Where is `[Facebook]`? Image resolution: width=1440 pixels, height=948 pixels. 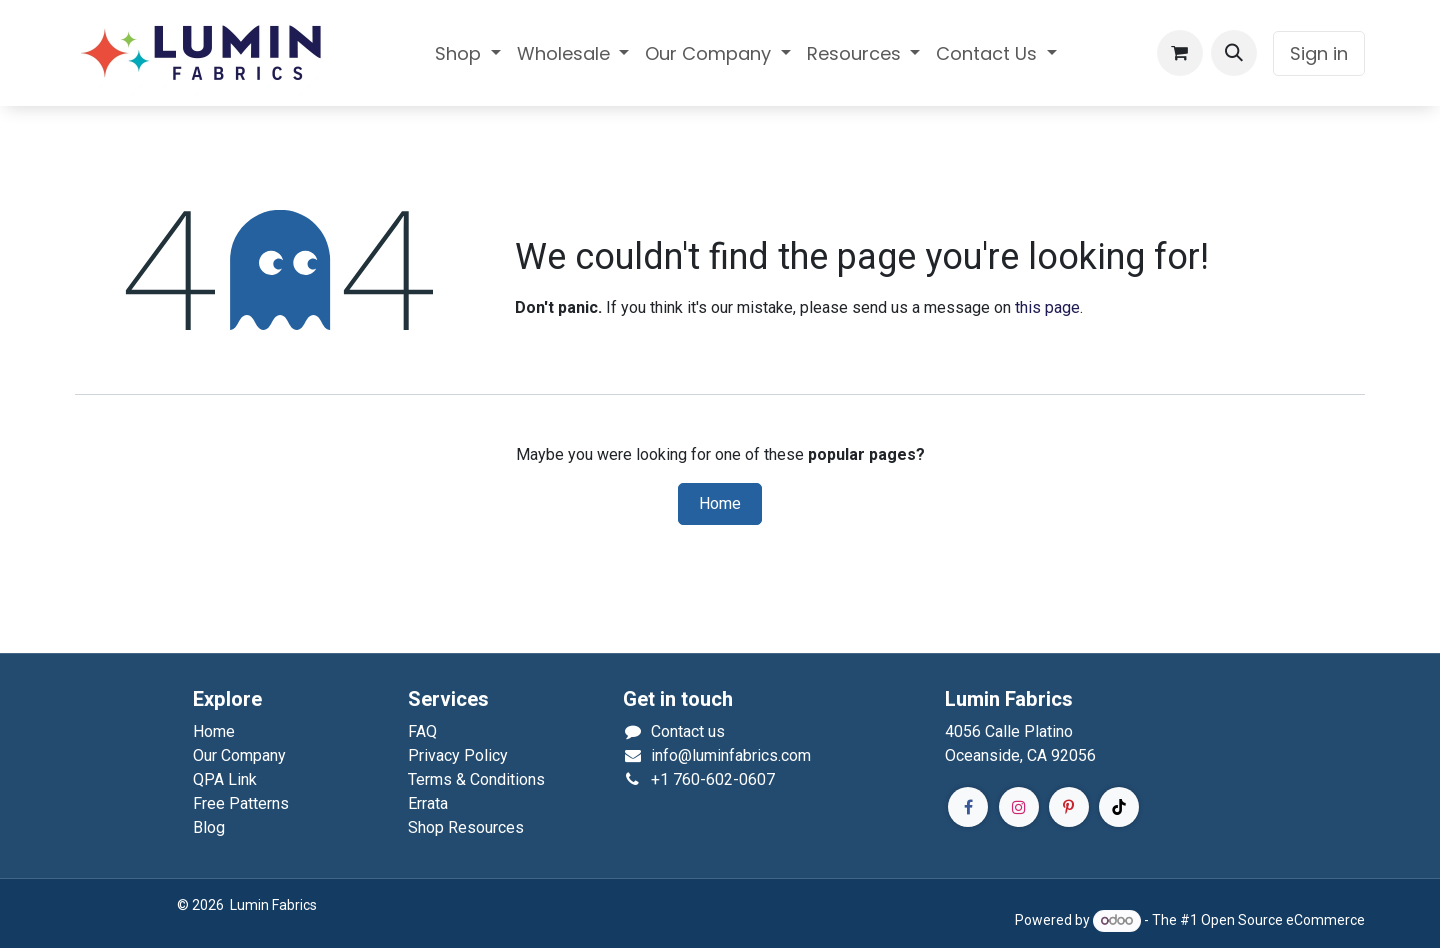 [Facebook] is located at coordinates (968, 807).